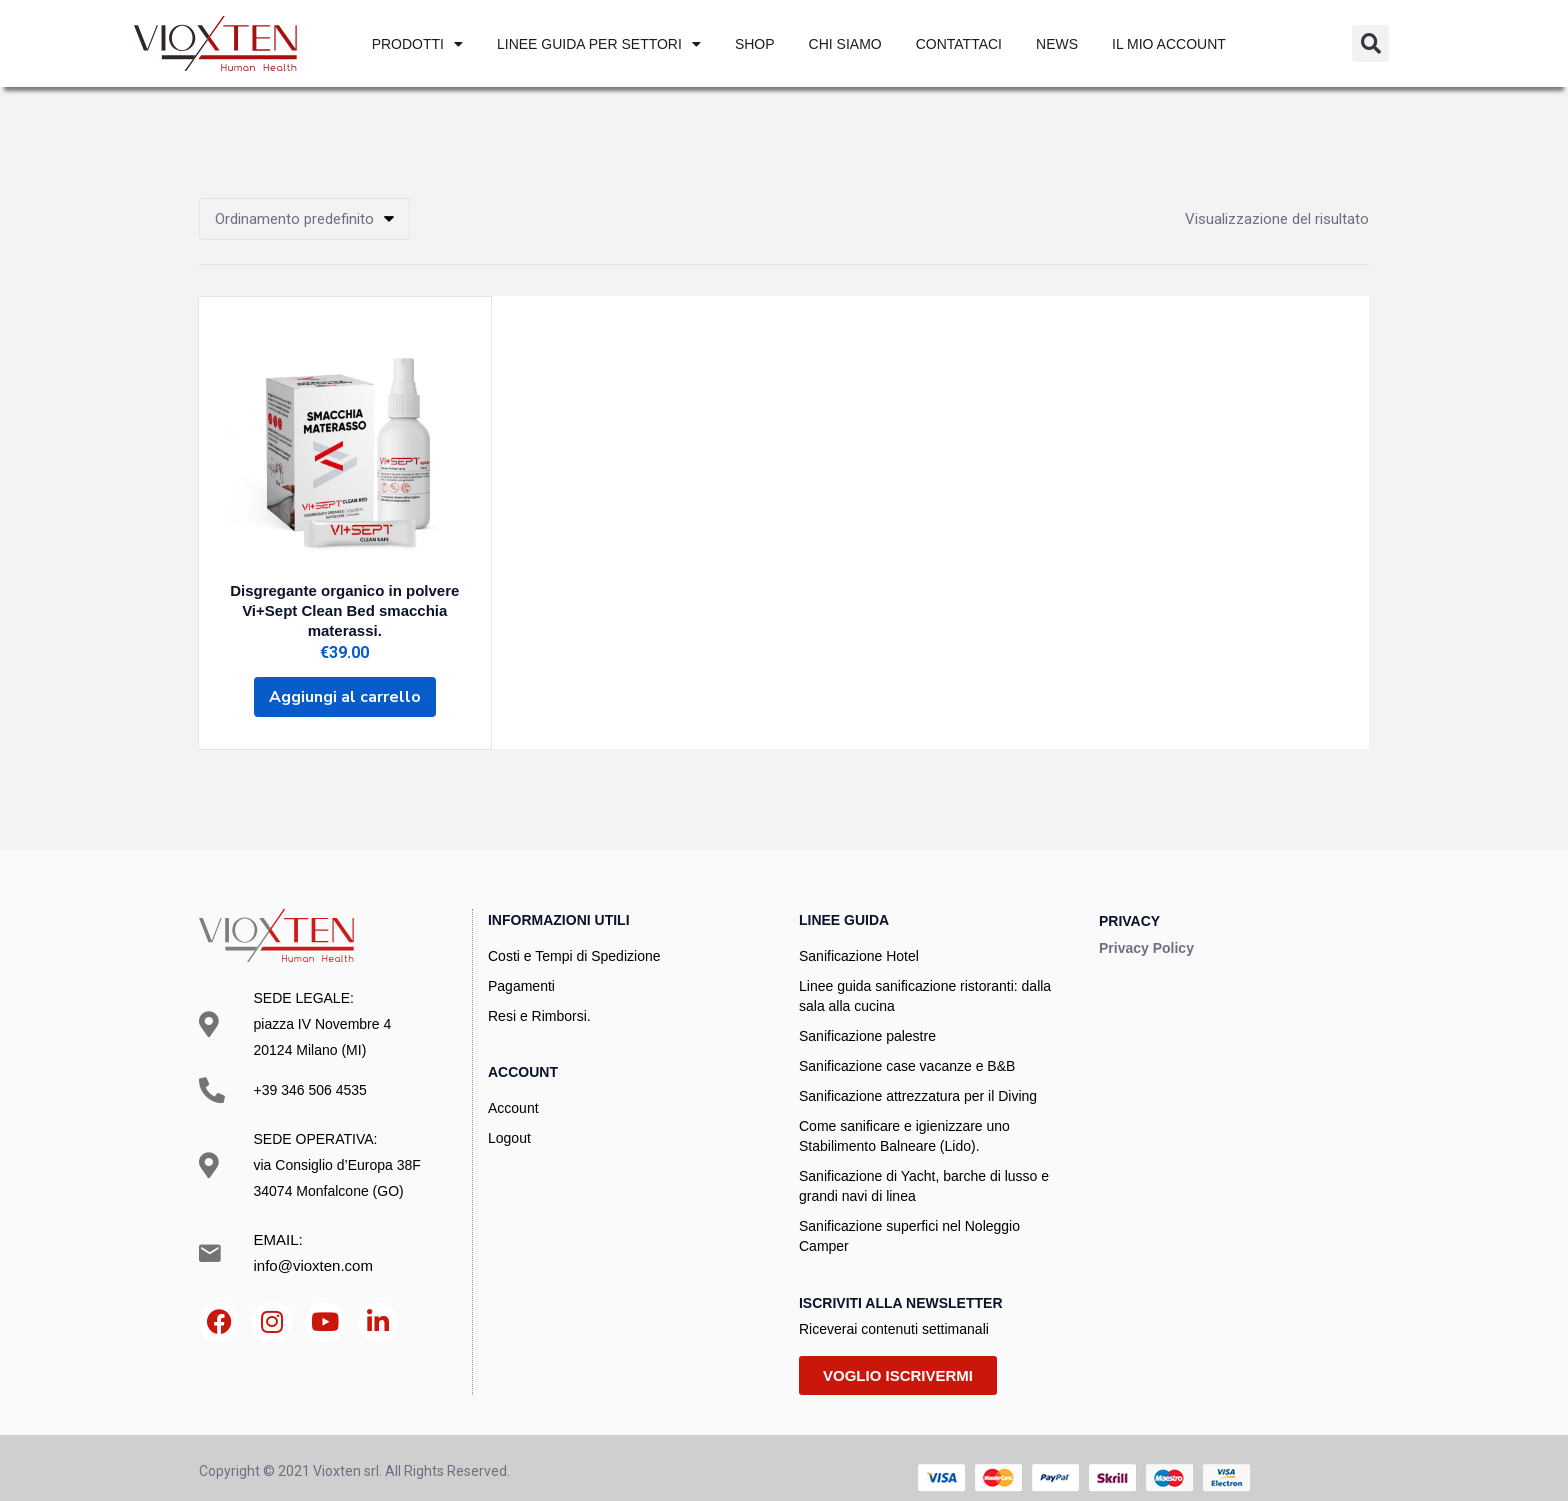 Image resolution: width=1568 pixels, height=1501 pixels. I want to click on Sanificazione case vacanze e B&B, so click(907, 1046).